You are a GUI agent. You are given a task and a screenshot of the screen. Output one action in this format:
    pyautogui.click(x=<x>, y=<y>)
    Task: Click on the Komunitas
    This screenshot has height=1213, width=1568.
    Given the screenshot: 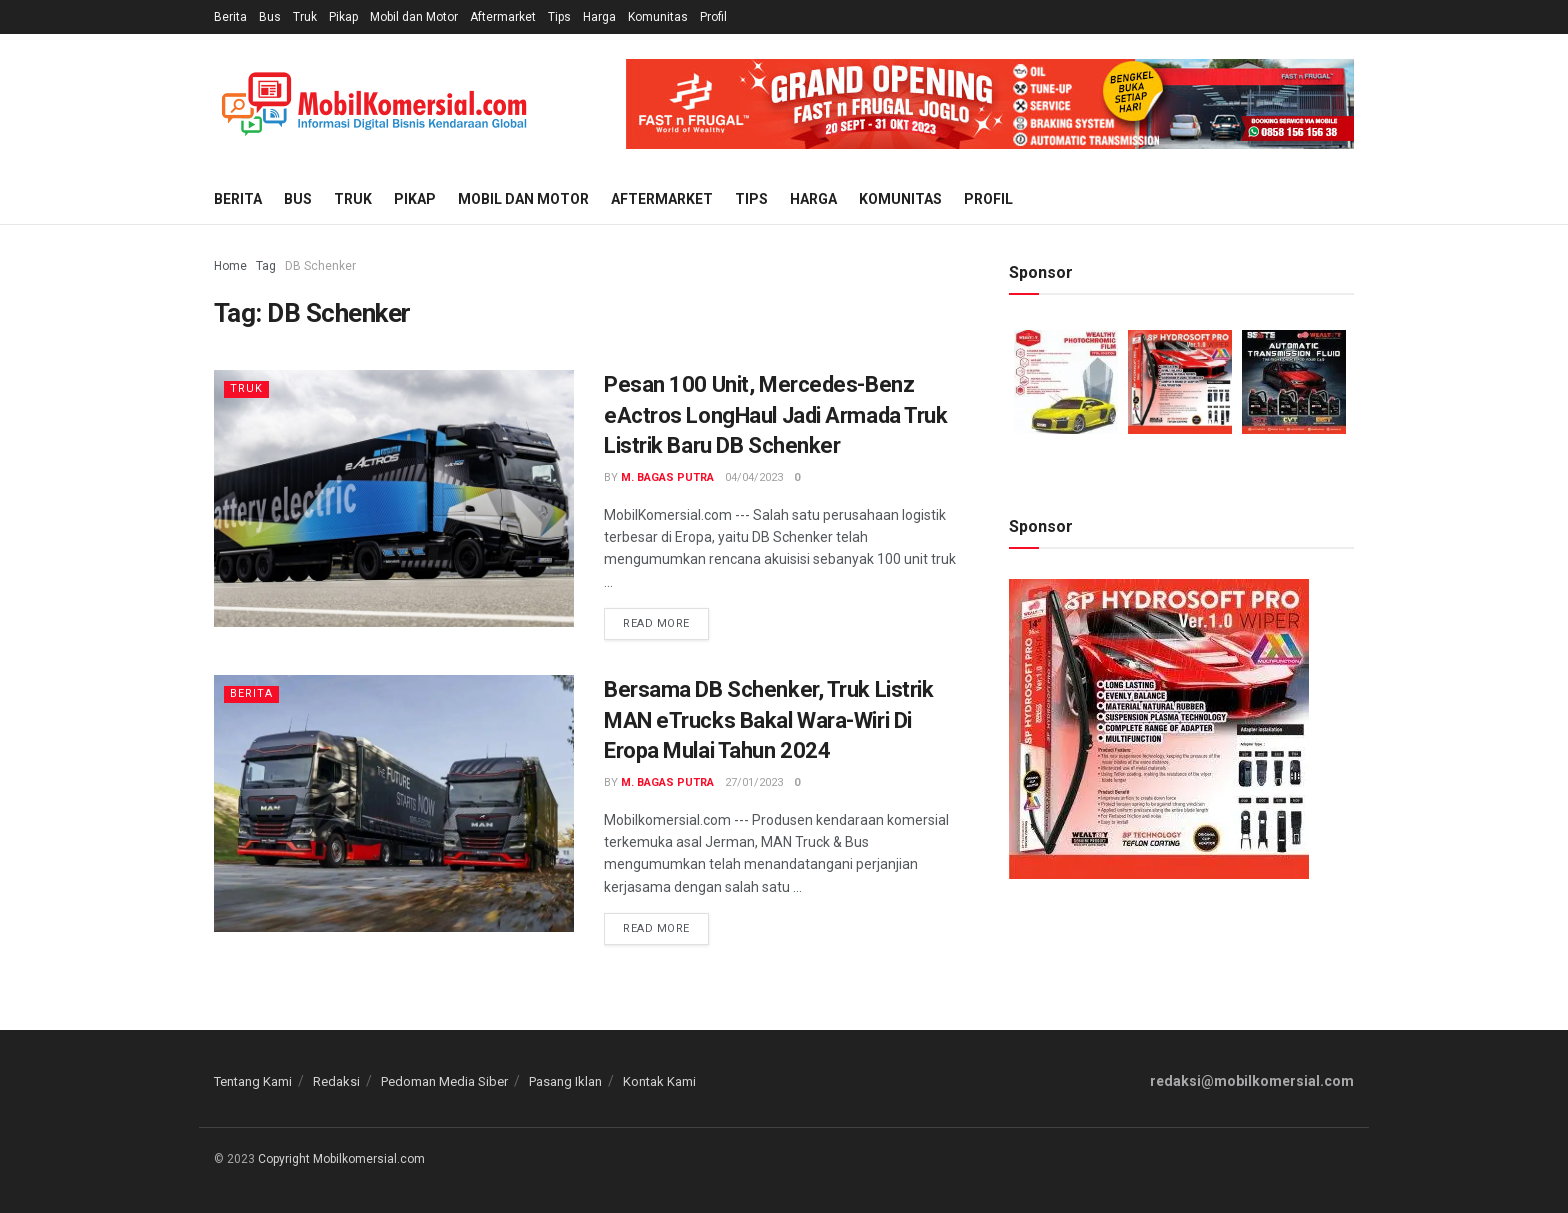 What is the action you would take?
    pyautogui.click(x=658, y=17)
    